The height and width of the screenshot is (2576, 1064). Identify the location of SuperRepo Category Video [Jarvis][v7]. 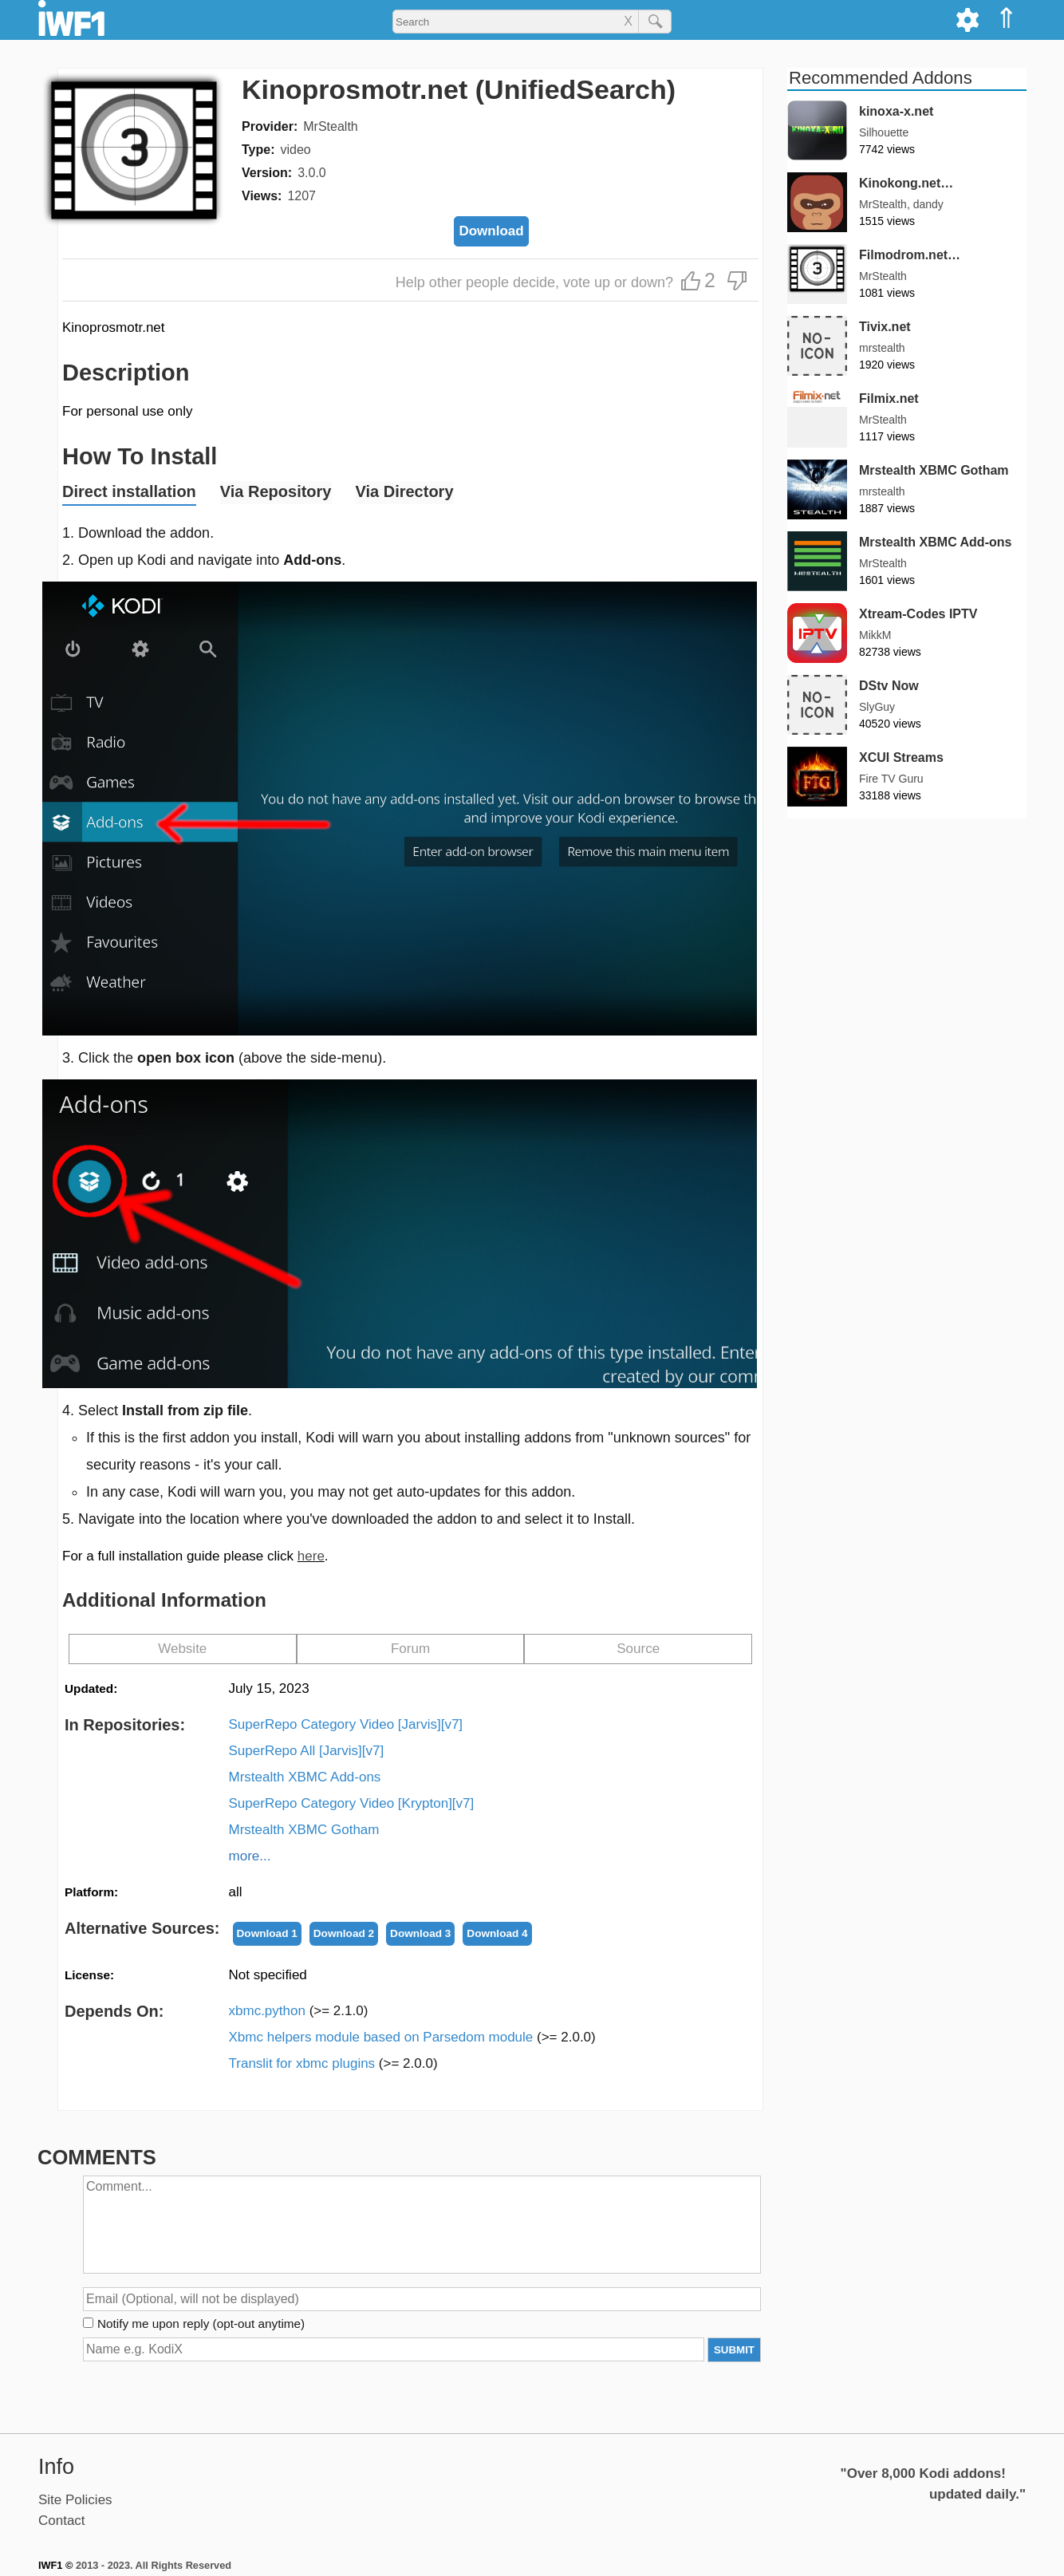
(346, 1724).